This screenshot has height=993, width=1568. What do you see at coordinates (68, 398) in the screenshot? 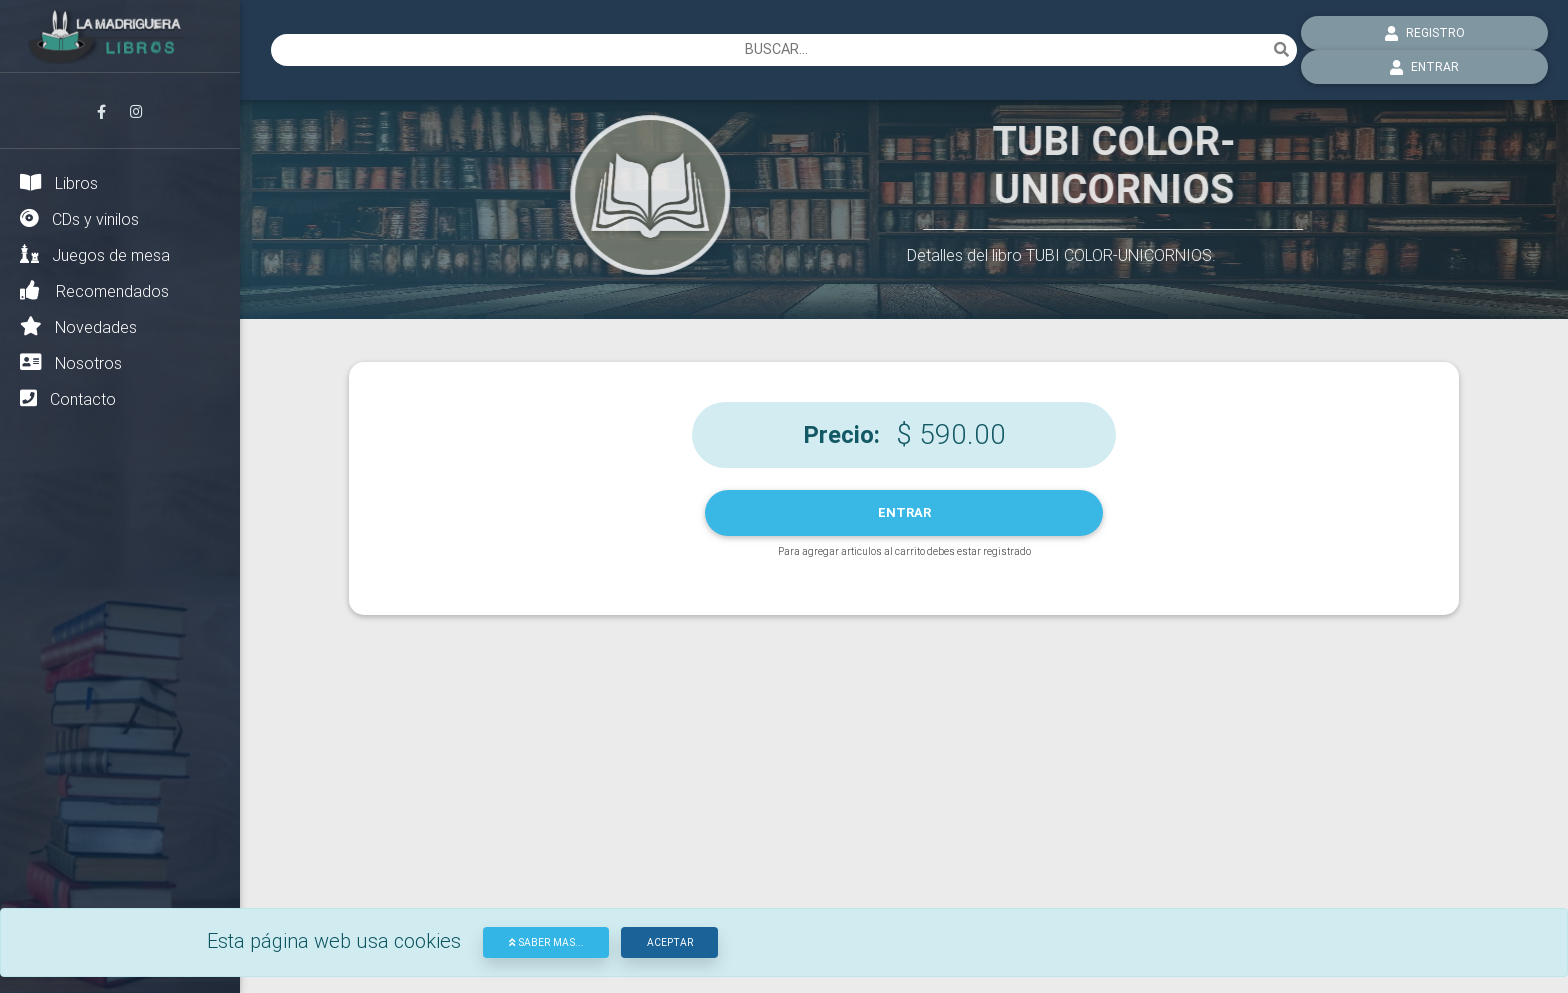
I see `Contacto` at bounding box center [68, 398].